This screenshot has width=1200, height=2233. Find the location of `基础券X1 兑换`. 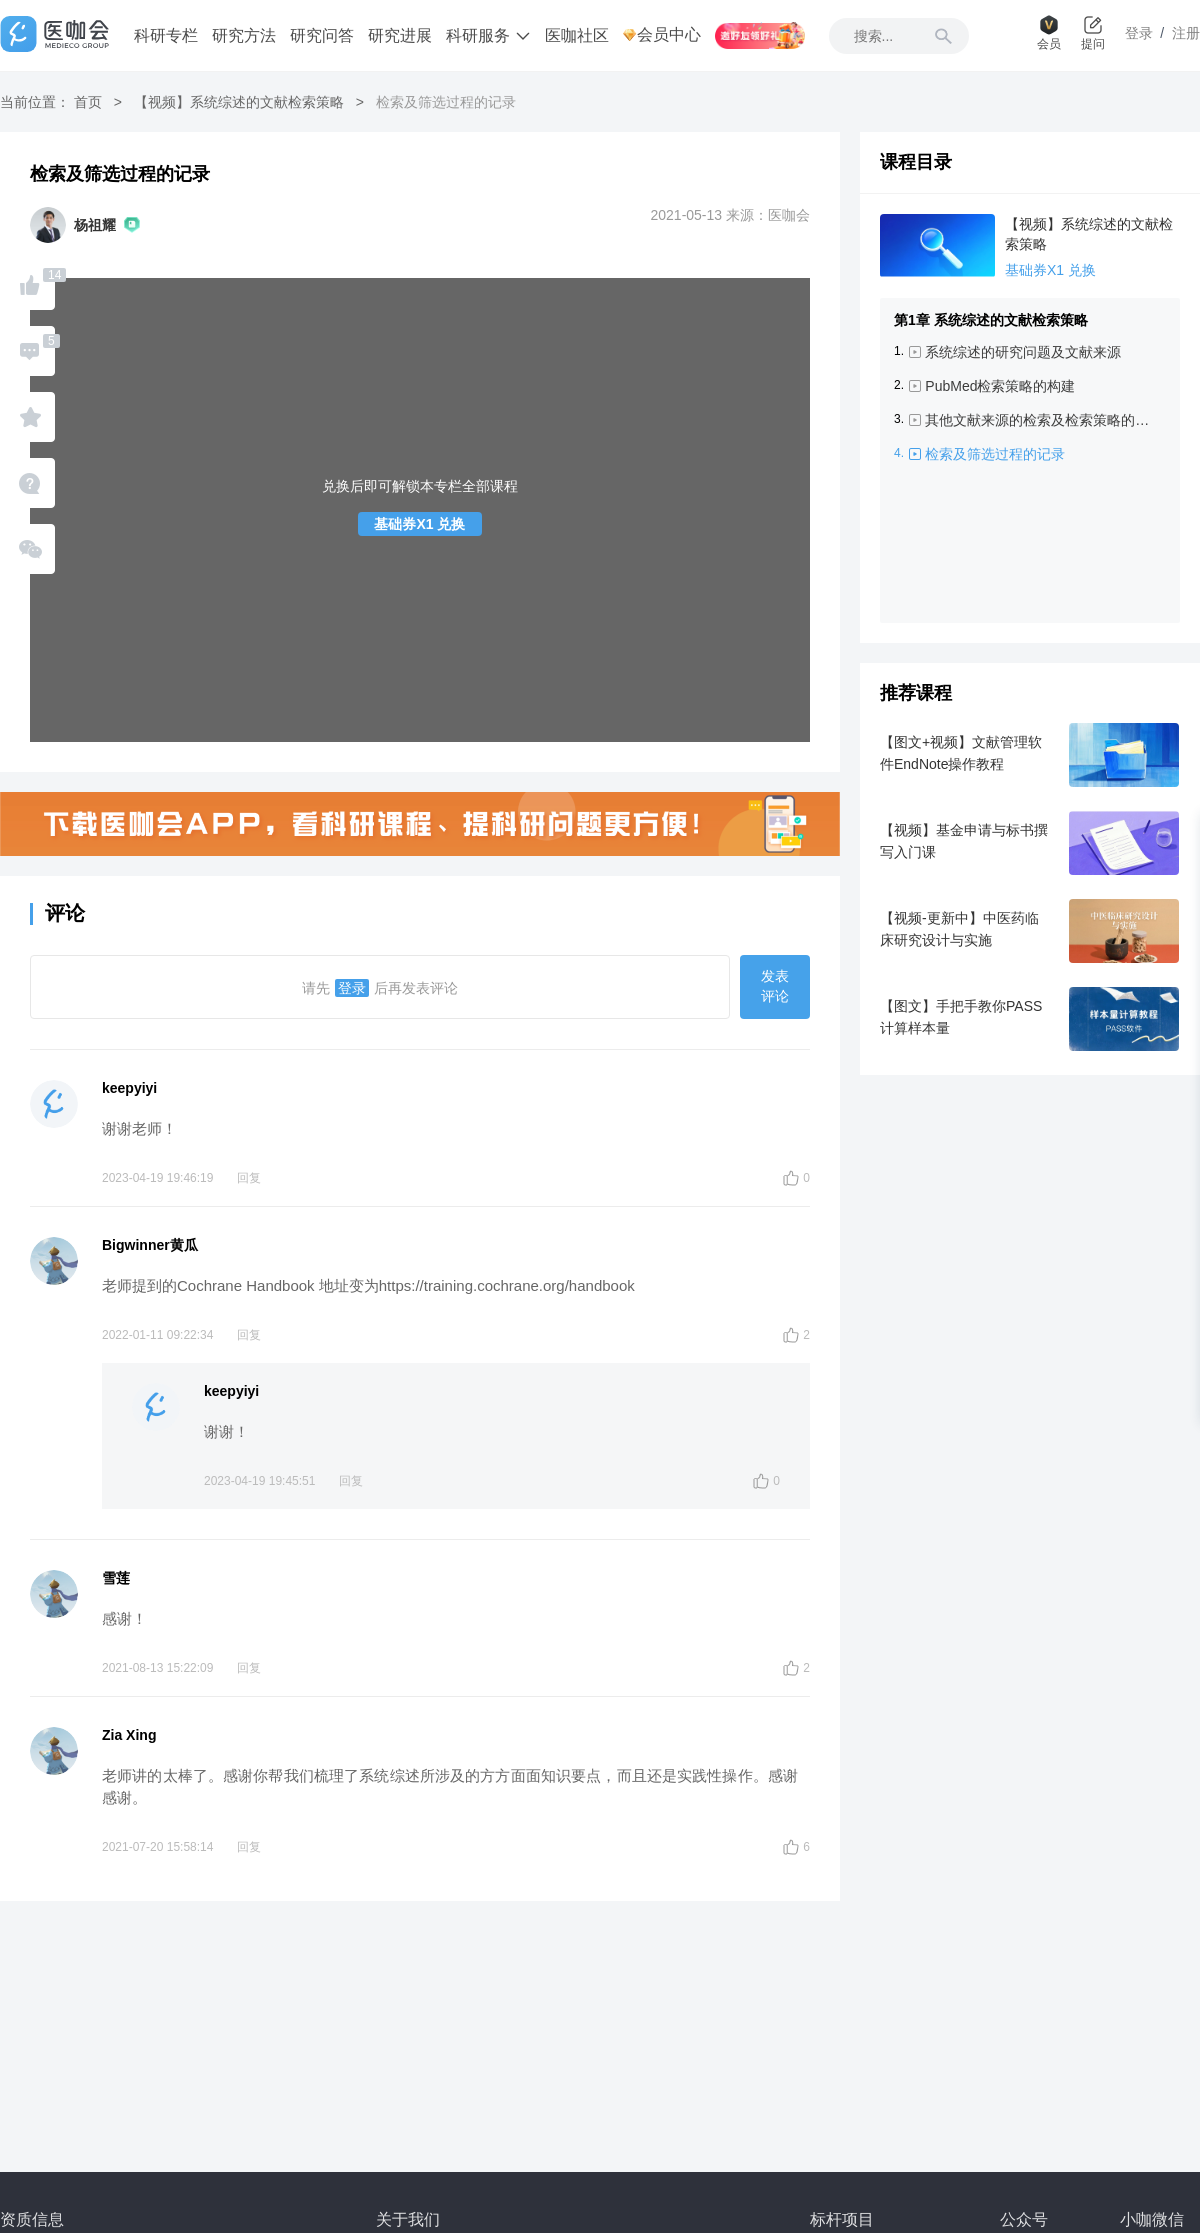

基础券X1 兑换 is located at coordinates (419, 524).